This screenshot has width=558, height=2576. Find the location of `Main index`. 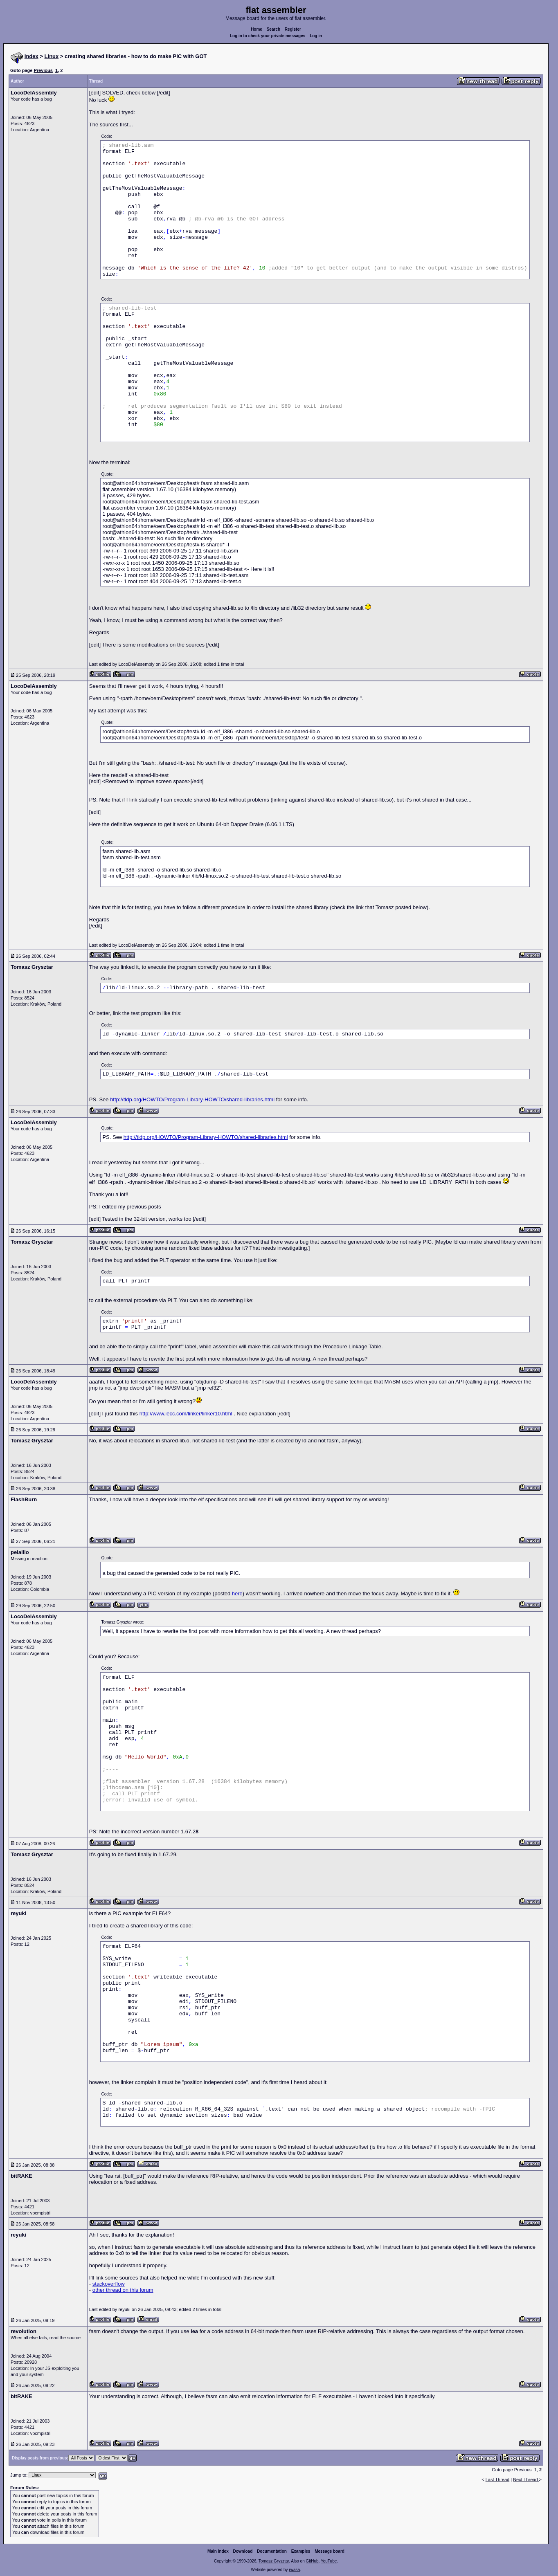

Main index is located at coordinates (218, 2551).